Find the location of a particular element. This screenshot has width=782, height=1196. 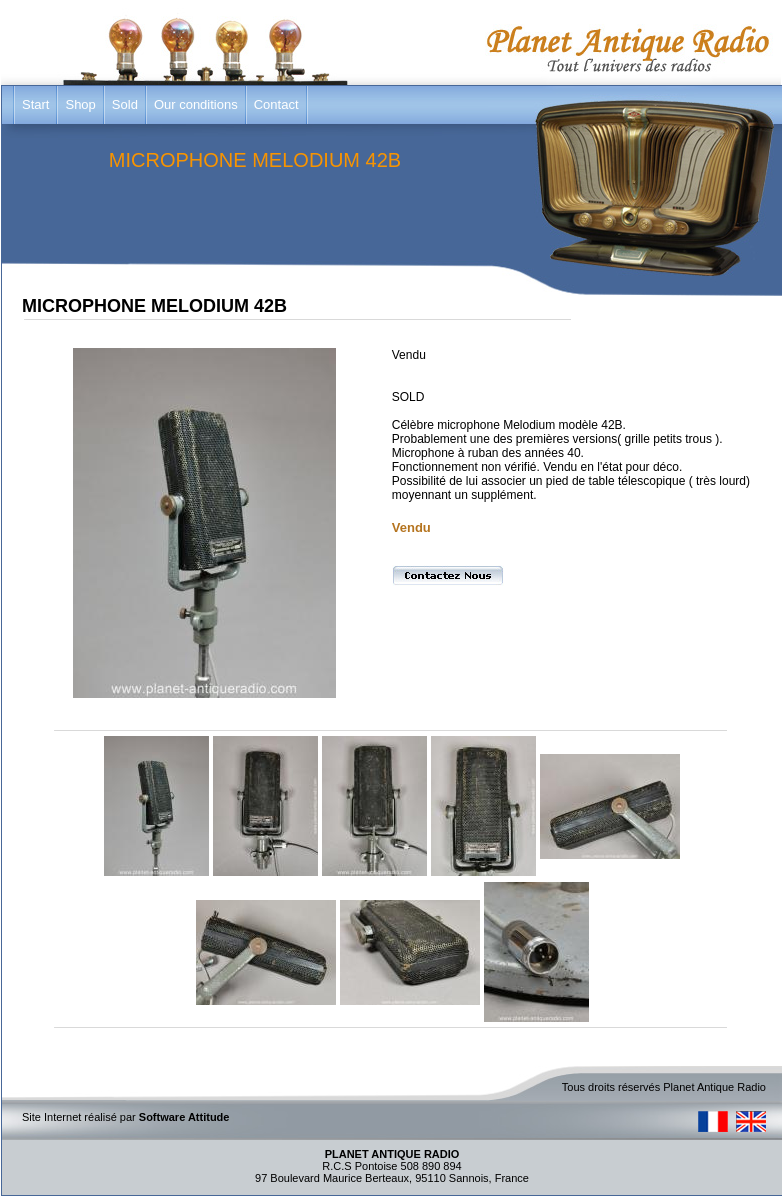

Shop is located at coordinates (80, 104).